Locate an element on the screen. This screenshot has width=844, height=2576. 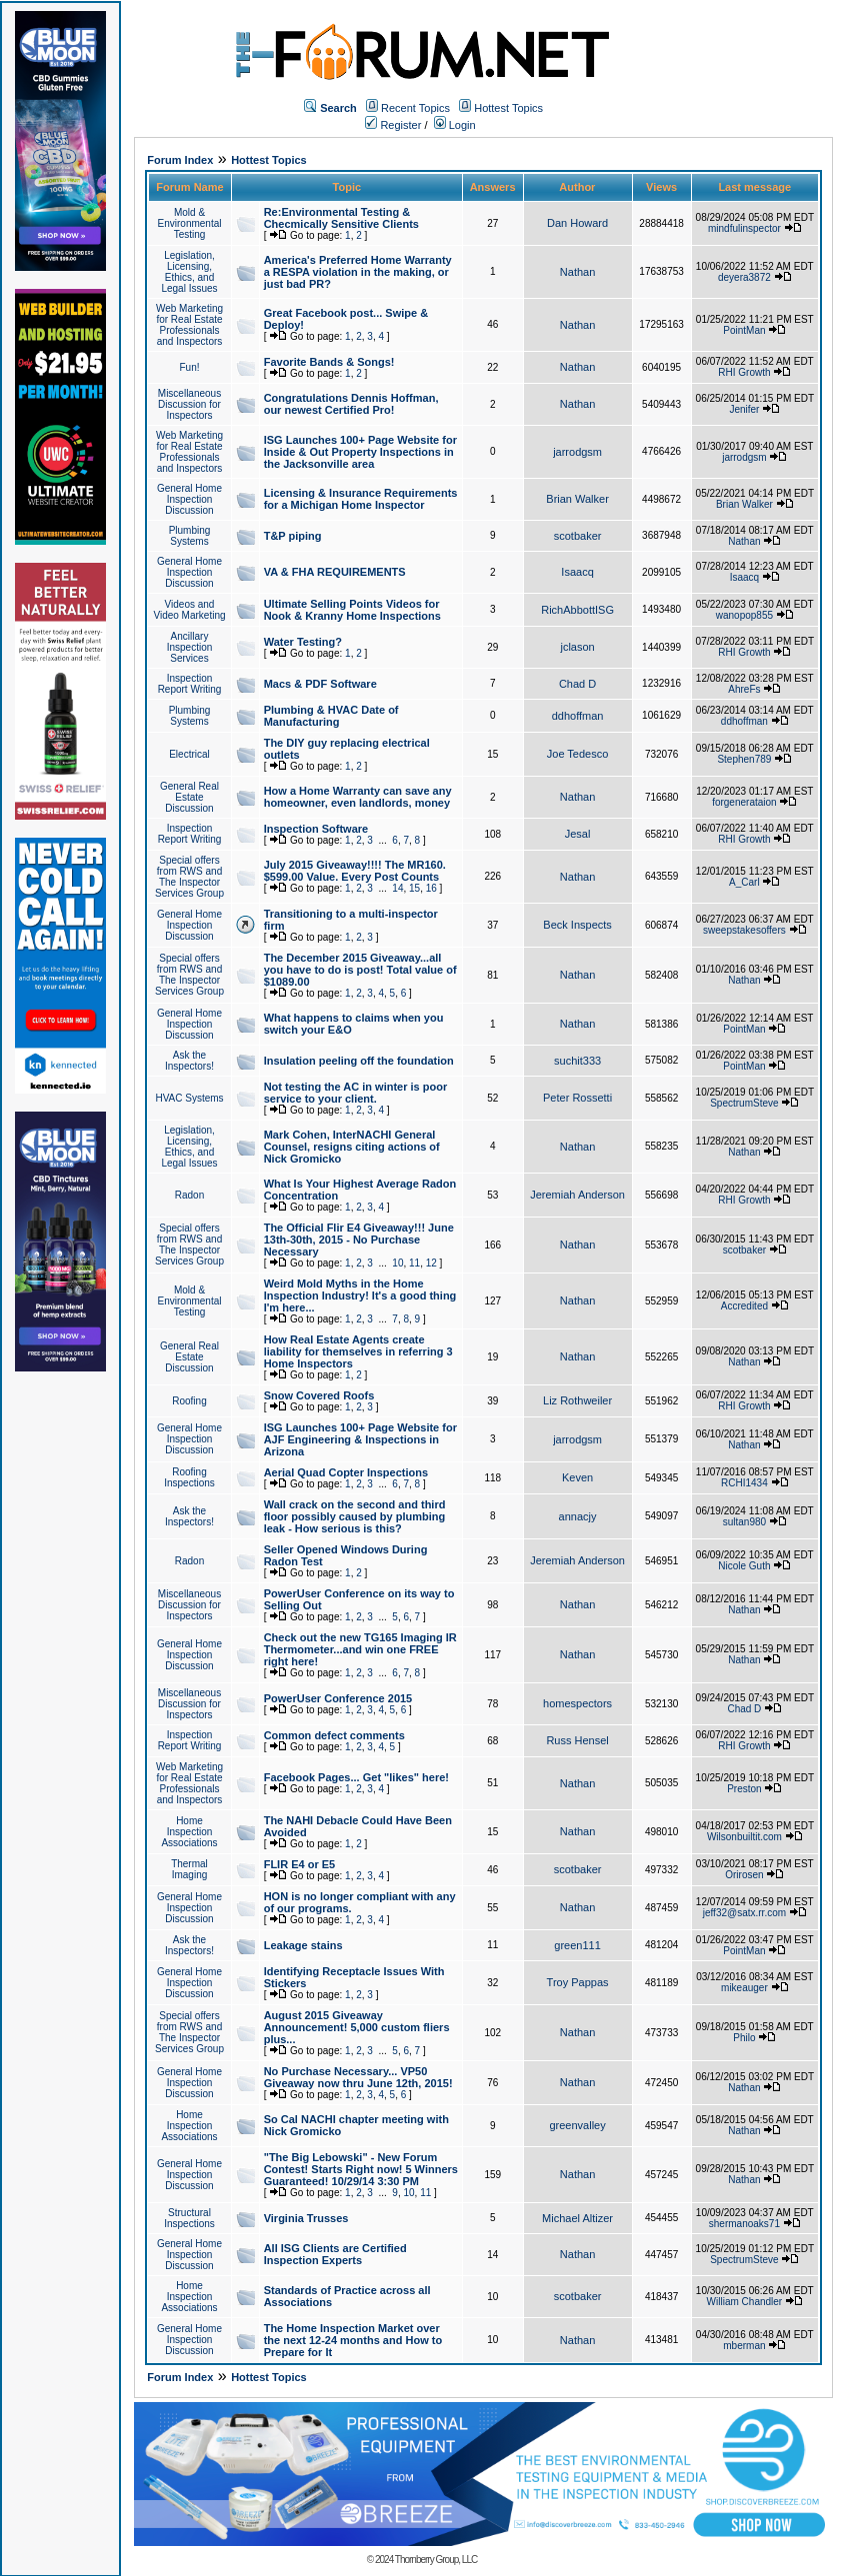
July 2015 Giveaway!!!! The MR160. $599.00 Value. Every Post Counts is located at coordinates (355, 871).